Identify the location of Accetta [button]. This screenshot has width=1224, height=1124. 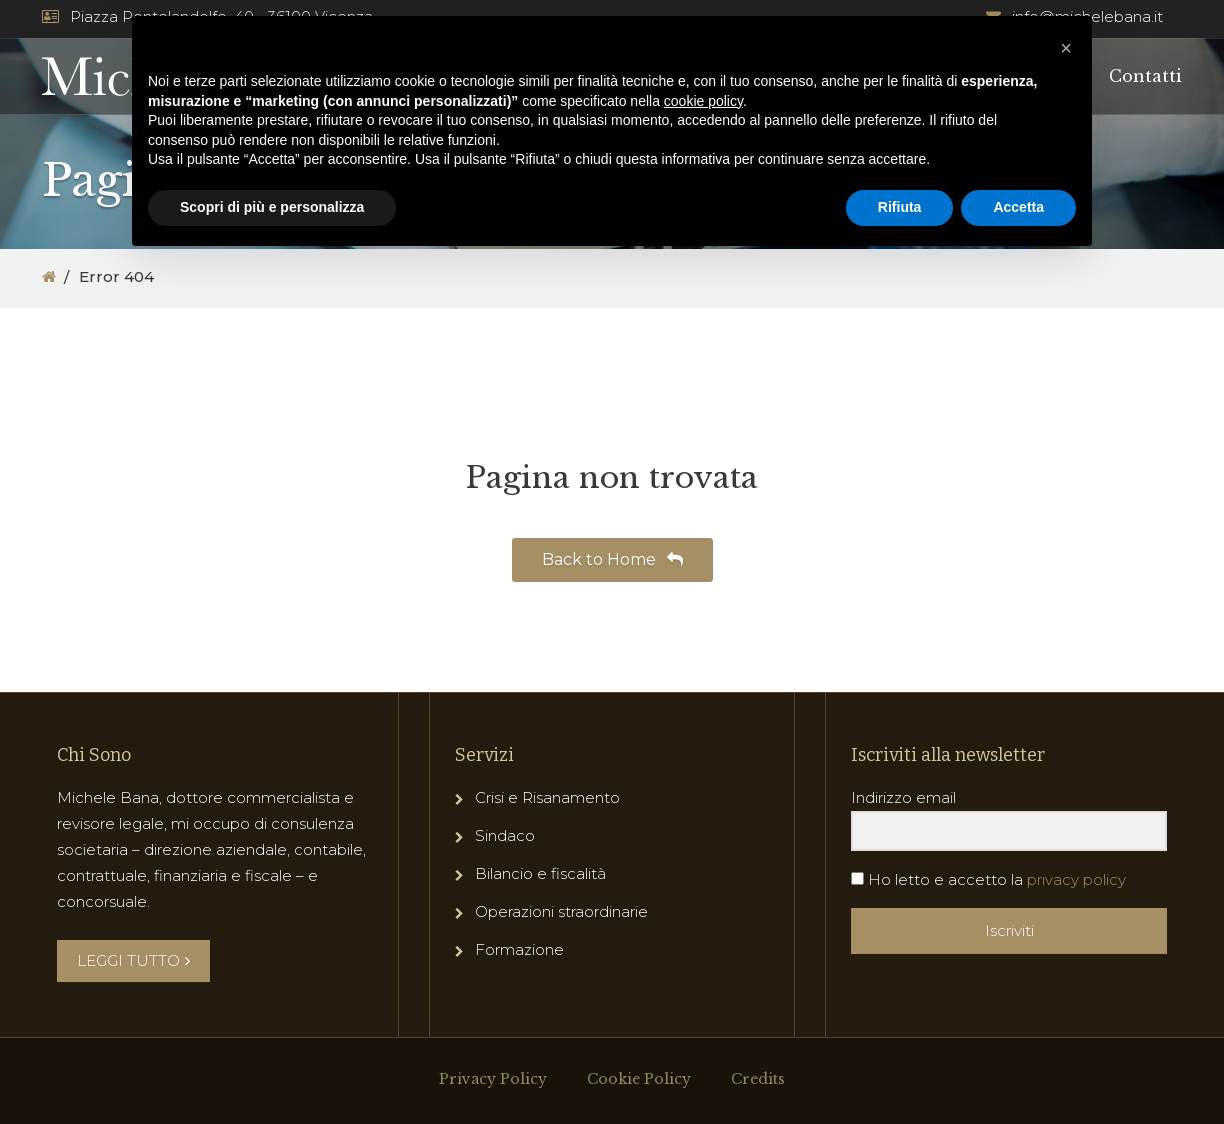
(1018, 207).